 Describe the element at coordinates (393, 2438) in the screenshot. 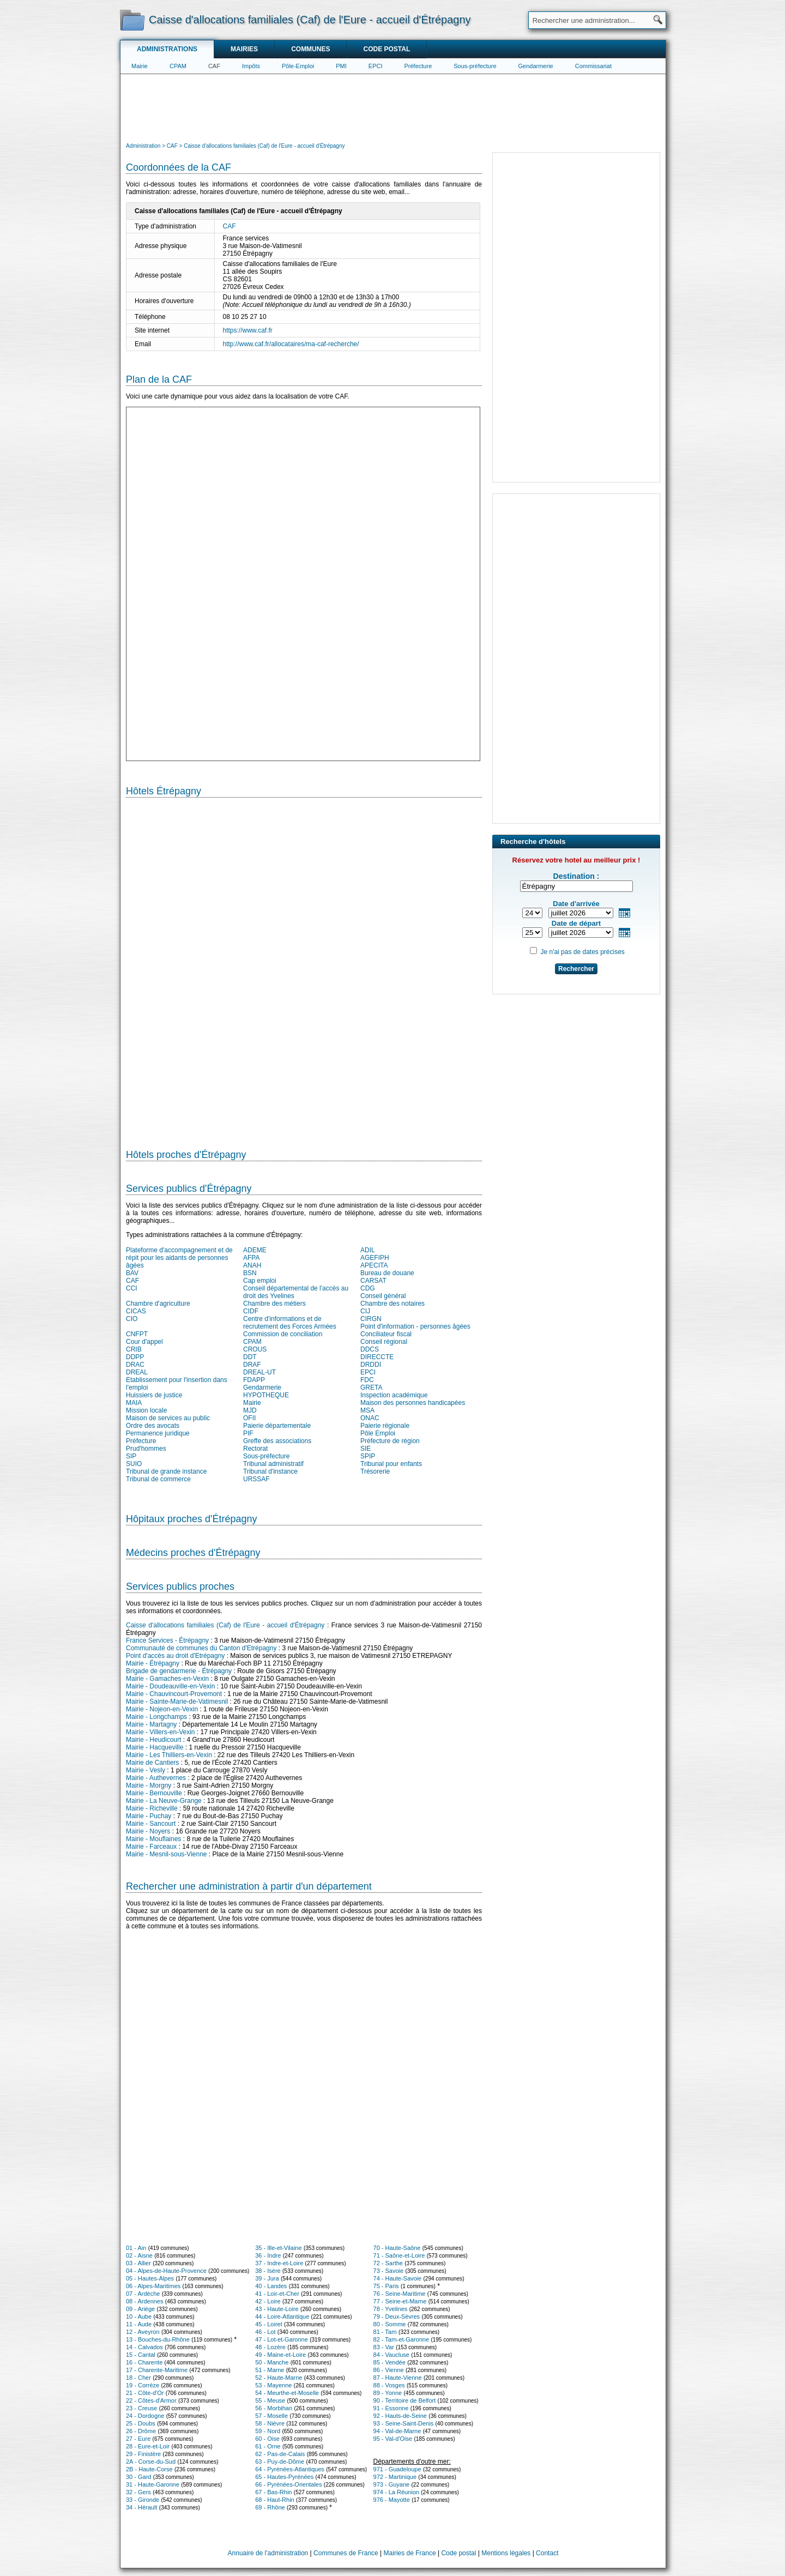

I see `95 - Val-d'Oise` at that location.